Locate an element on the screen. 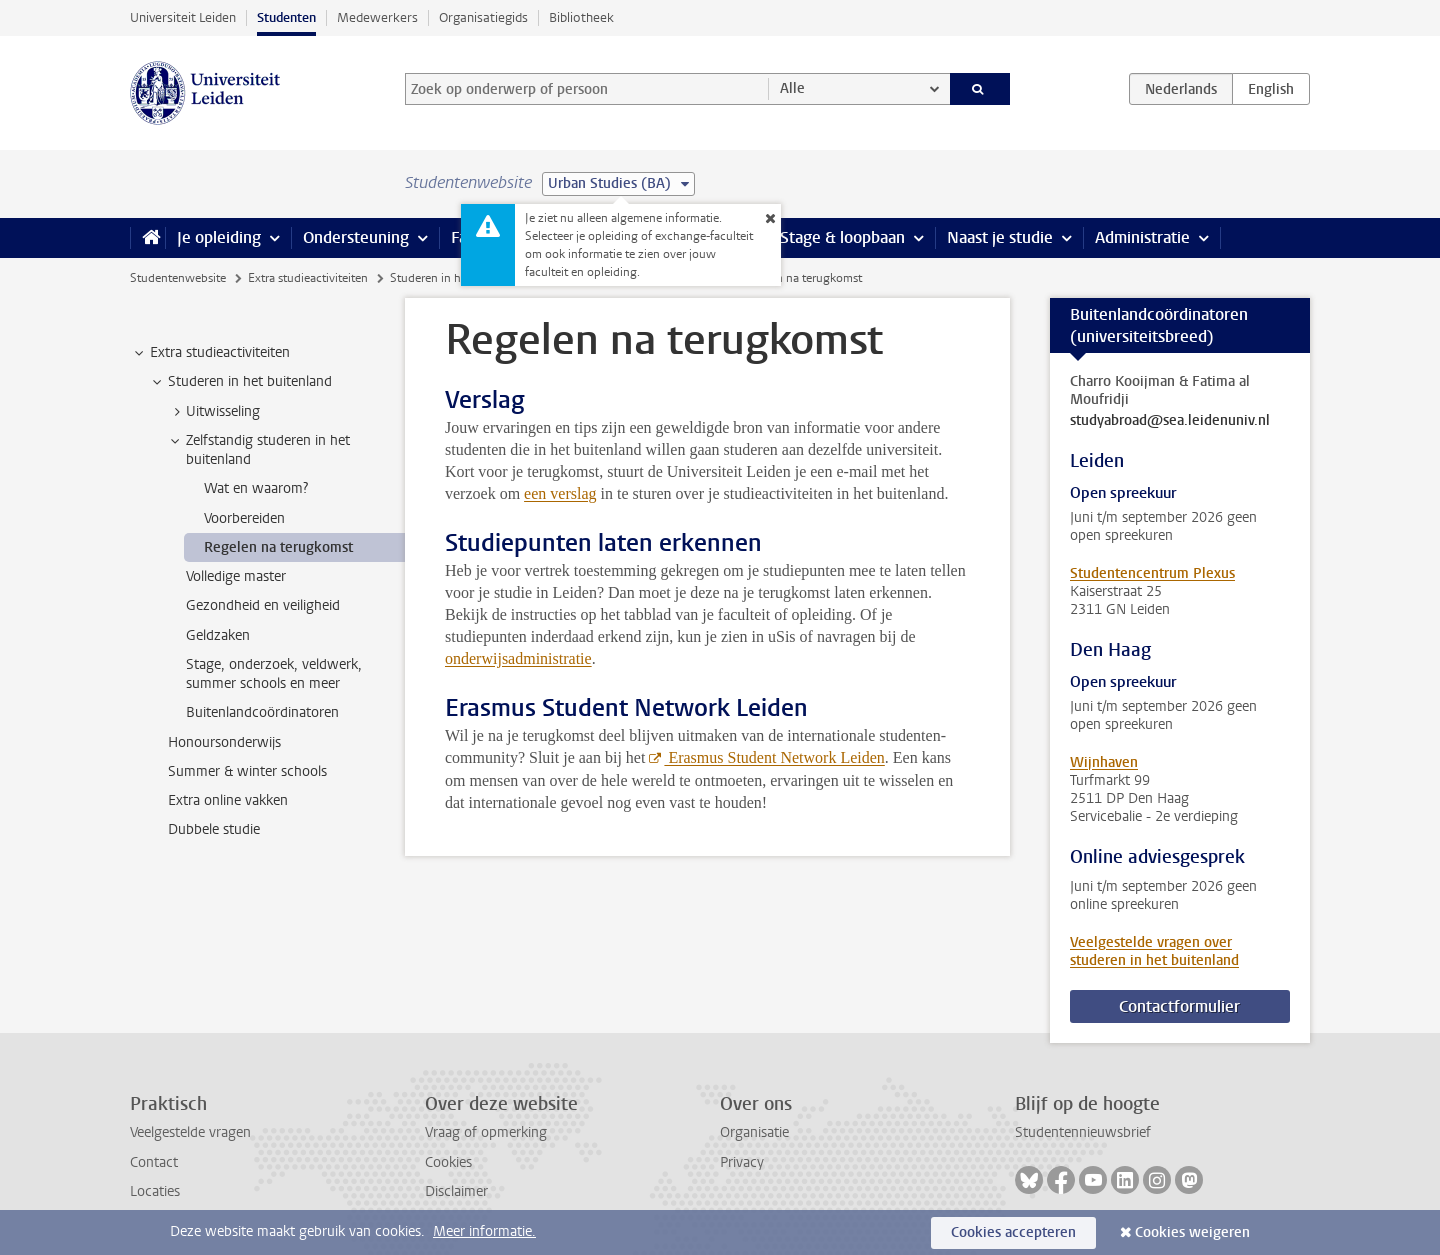 Image resolution: width=1440 pixels, height=1255 pixels. Vraag of opmerking is located at coordinates (486, 1132).